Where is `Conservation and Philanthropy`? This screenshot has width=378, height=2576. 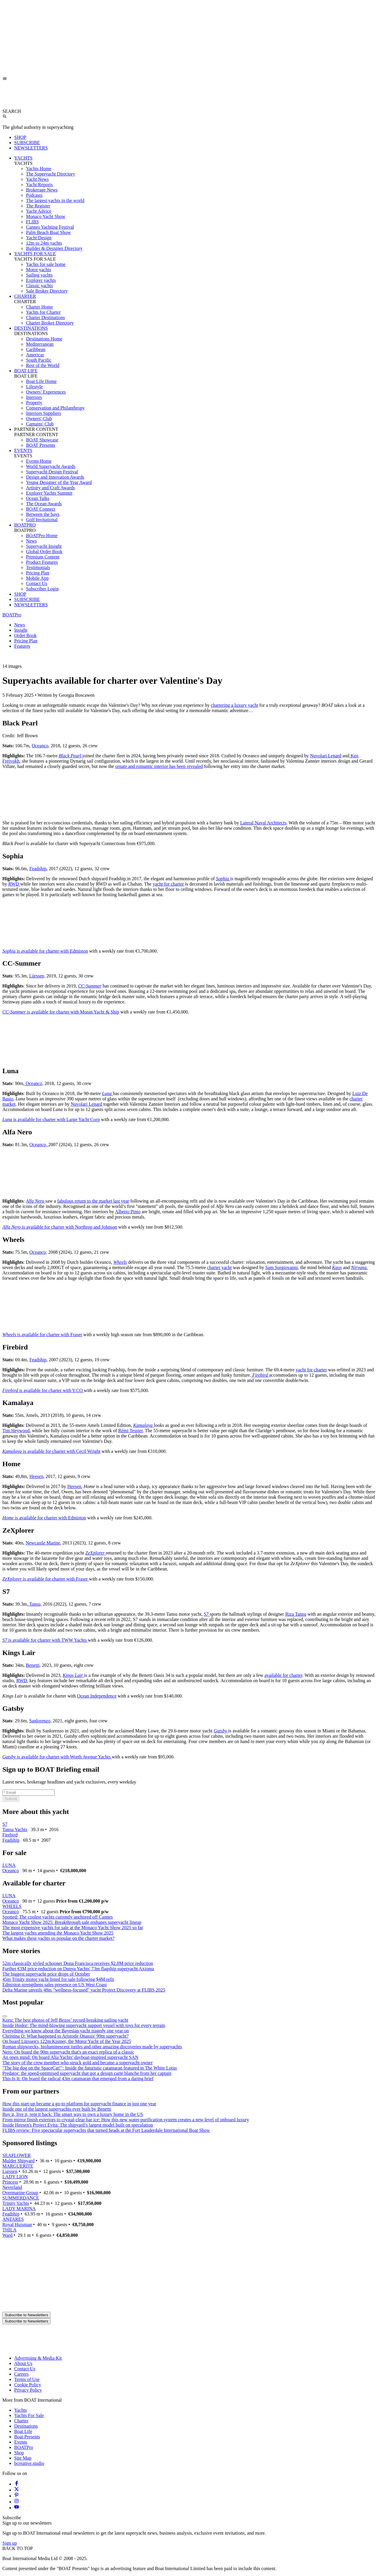
Conservation and Philanthropy is located at coordinates (55, 407).